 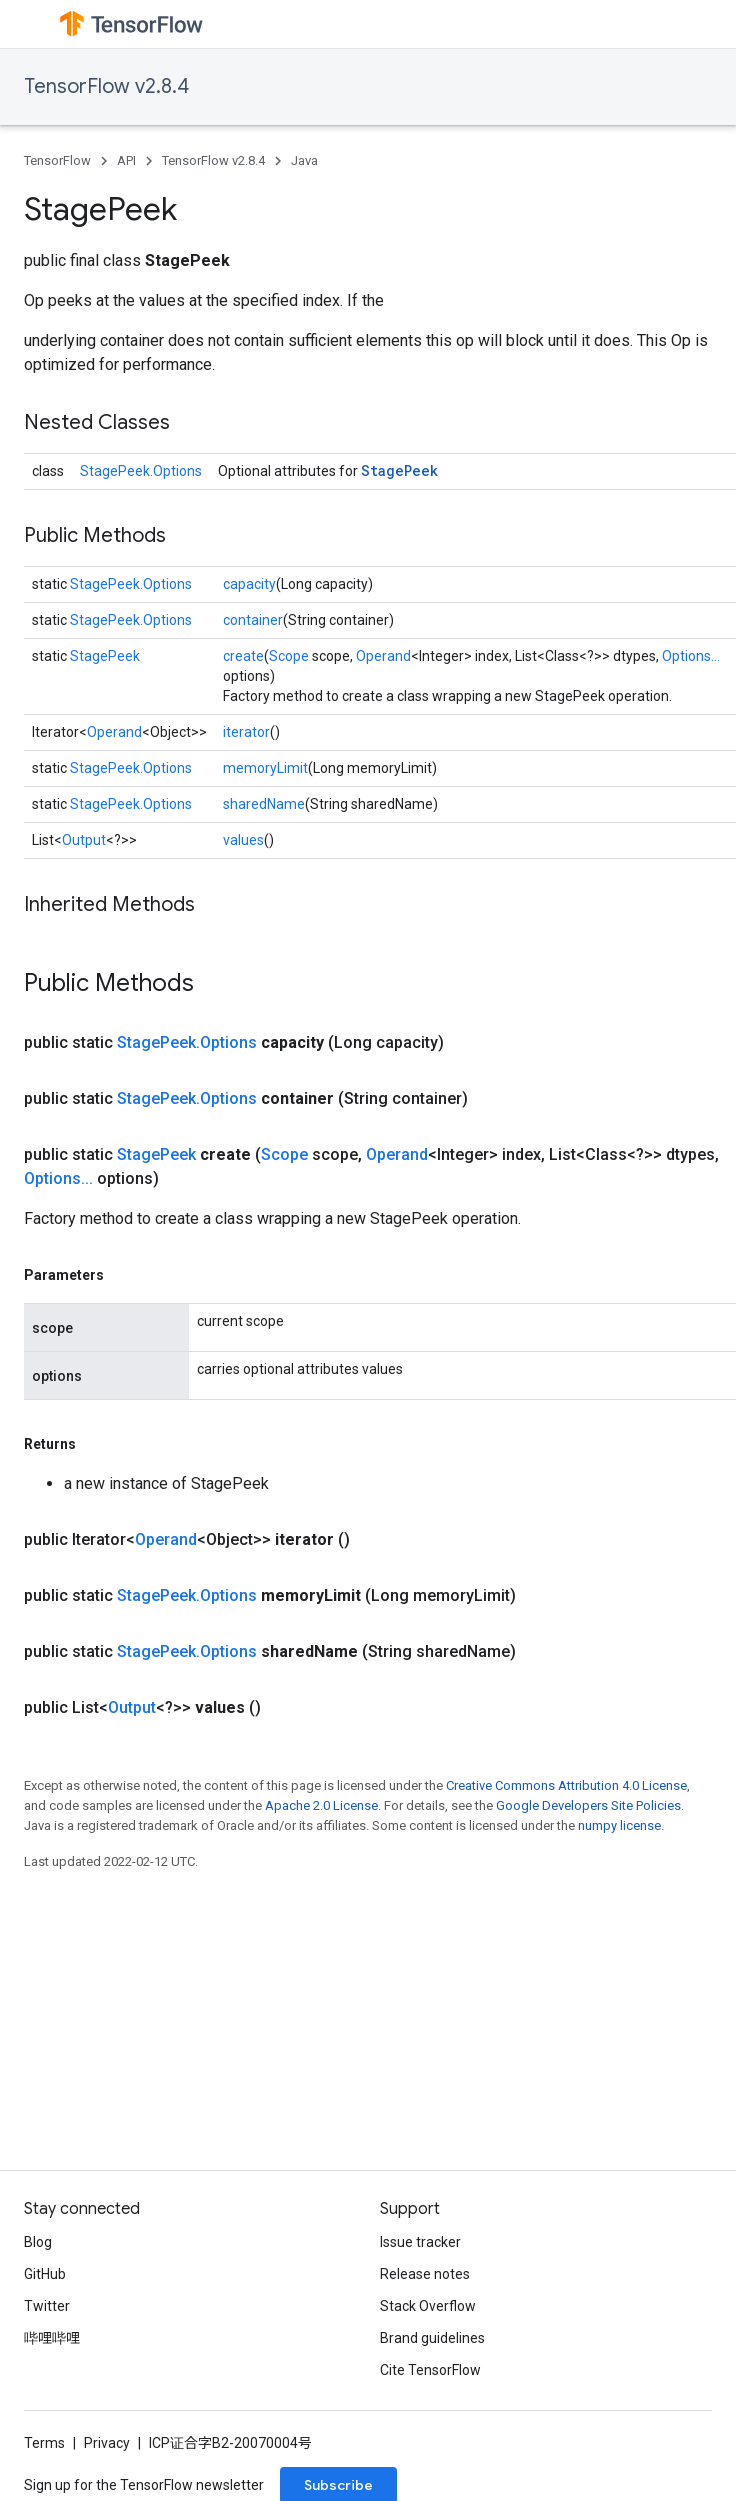 What do you see at coordinates (420, 2242) in the screenshot?
I see `Issue tracker` at bounding box center [420, 2242].